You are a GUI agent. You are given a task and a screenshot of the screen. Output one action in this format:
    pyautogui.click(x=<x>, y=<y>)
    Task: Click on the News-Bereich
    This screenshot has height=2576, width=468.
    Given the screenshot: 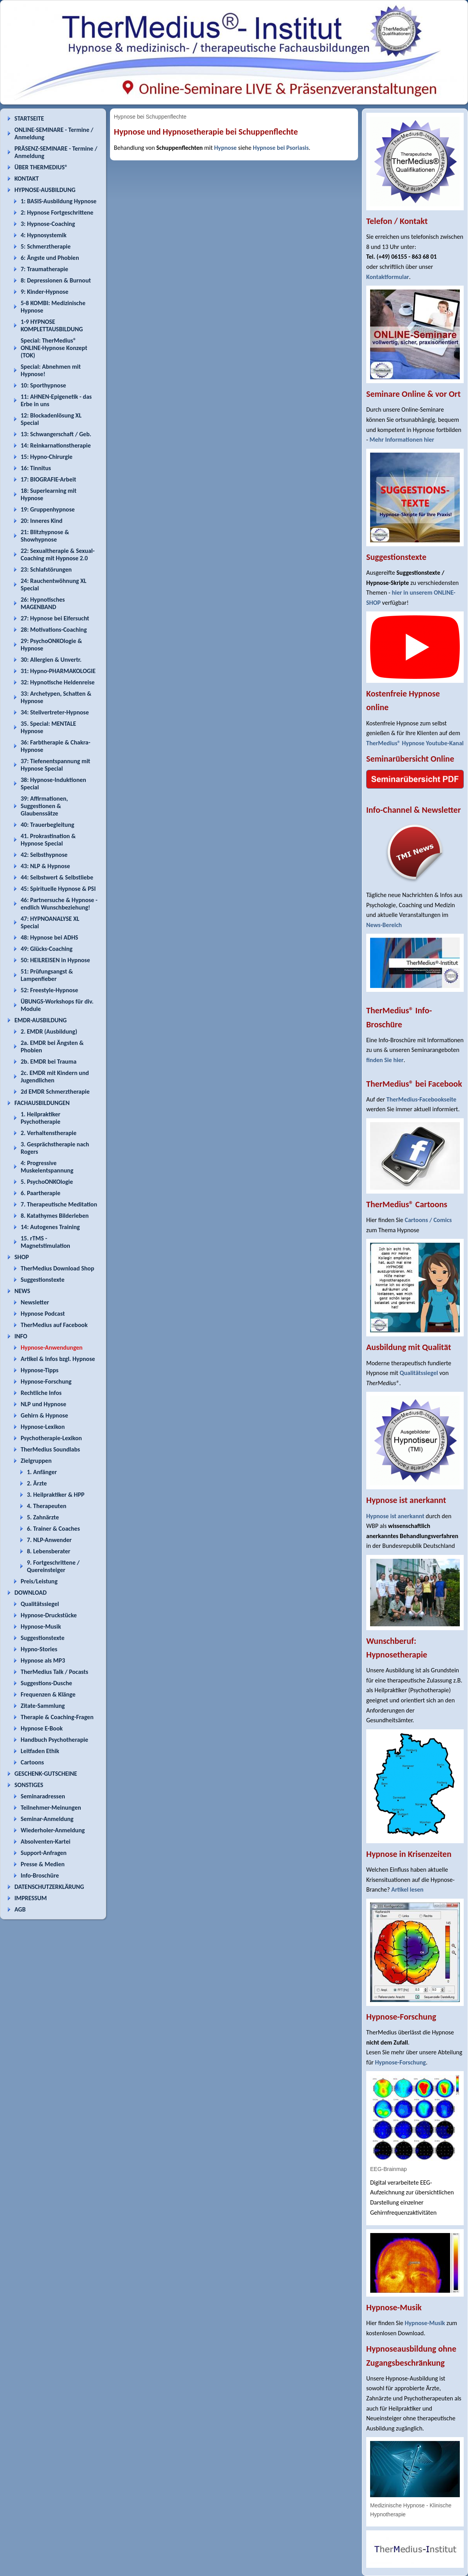 What is the action you would take?
    pyautogui.click(x=384, y=925)
    